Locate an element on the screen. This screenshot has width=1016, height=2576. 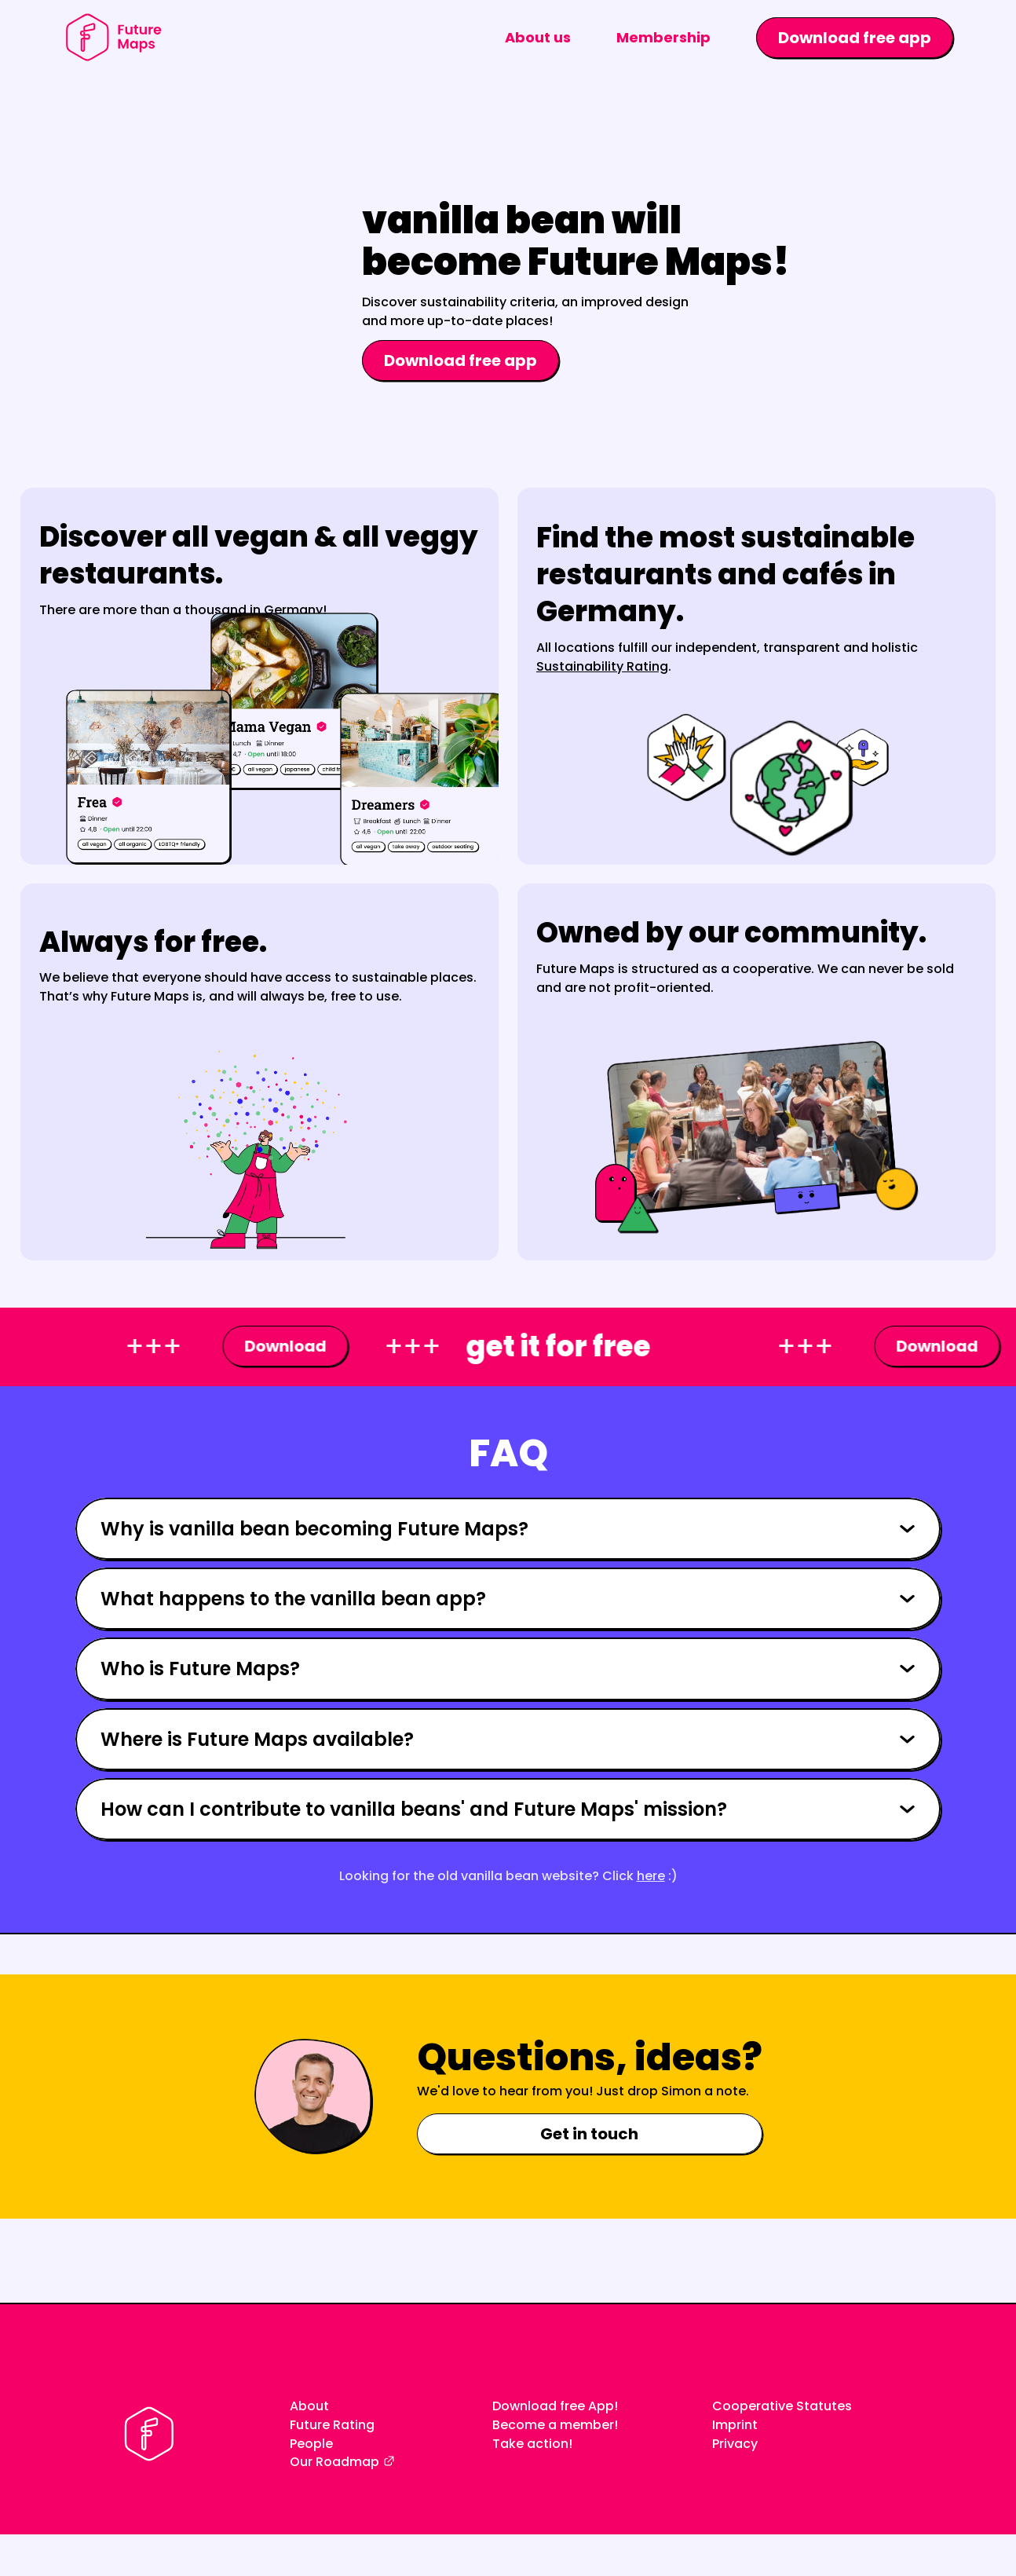
Privacy is located at coordinates (735, 2444).